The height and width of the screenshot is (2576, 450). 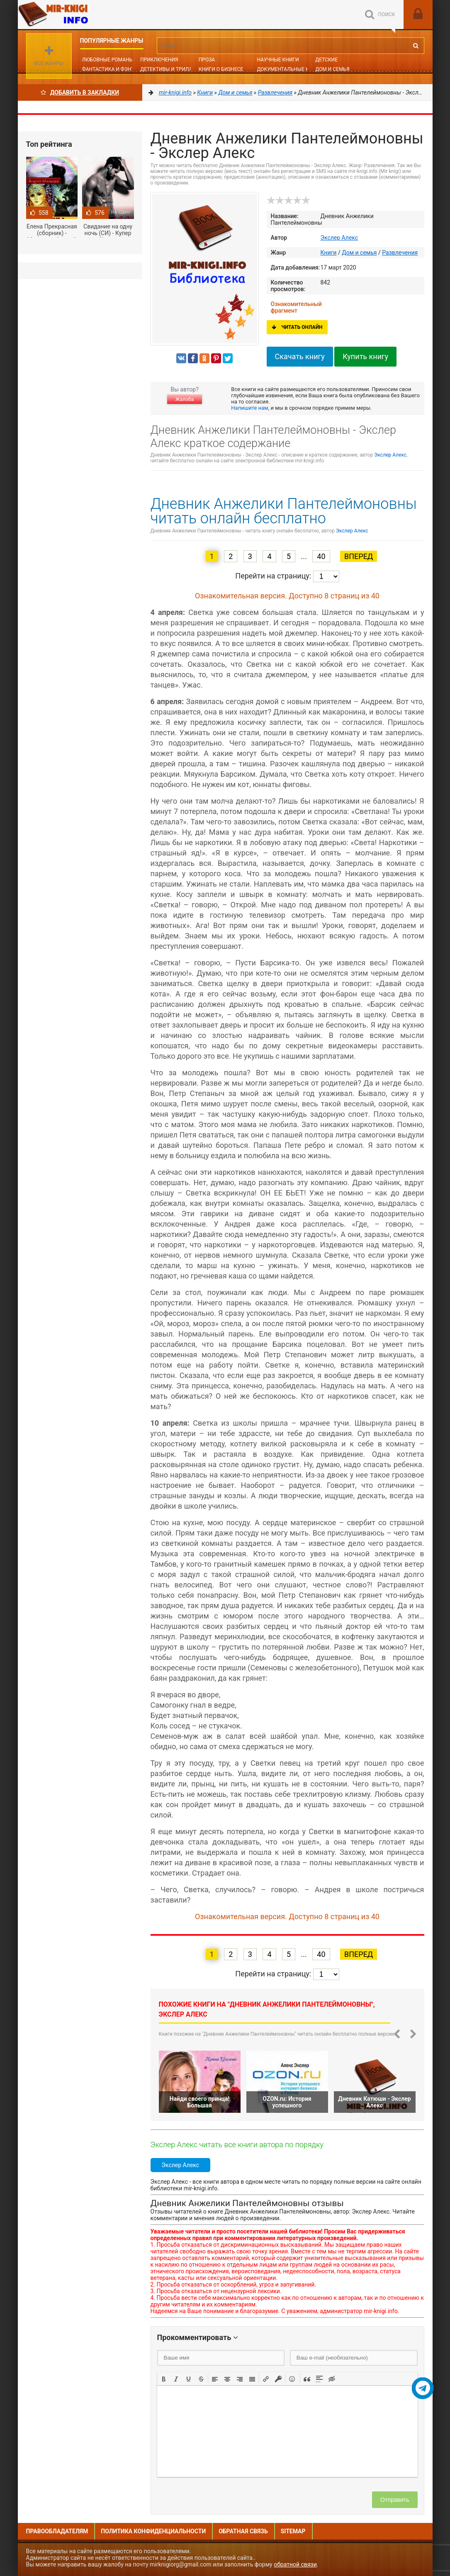 What do you see at coordinates (108, 60) in the screenshot?
I see `Любовные романы` at bounding box center [108, 60].